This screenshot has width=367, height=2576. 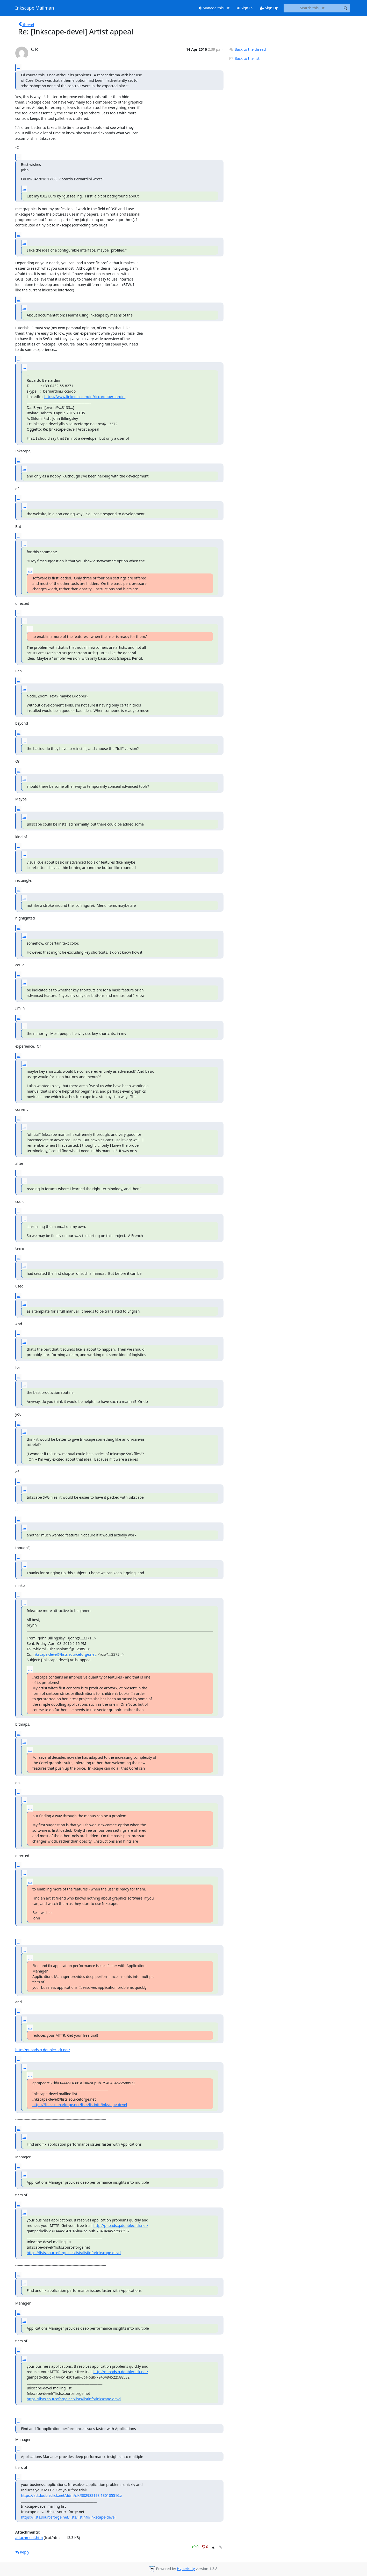 I want to click on Manage this list, so click(x=214, y=7).